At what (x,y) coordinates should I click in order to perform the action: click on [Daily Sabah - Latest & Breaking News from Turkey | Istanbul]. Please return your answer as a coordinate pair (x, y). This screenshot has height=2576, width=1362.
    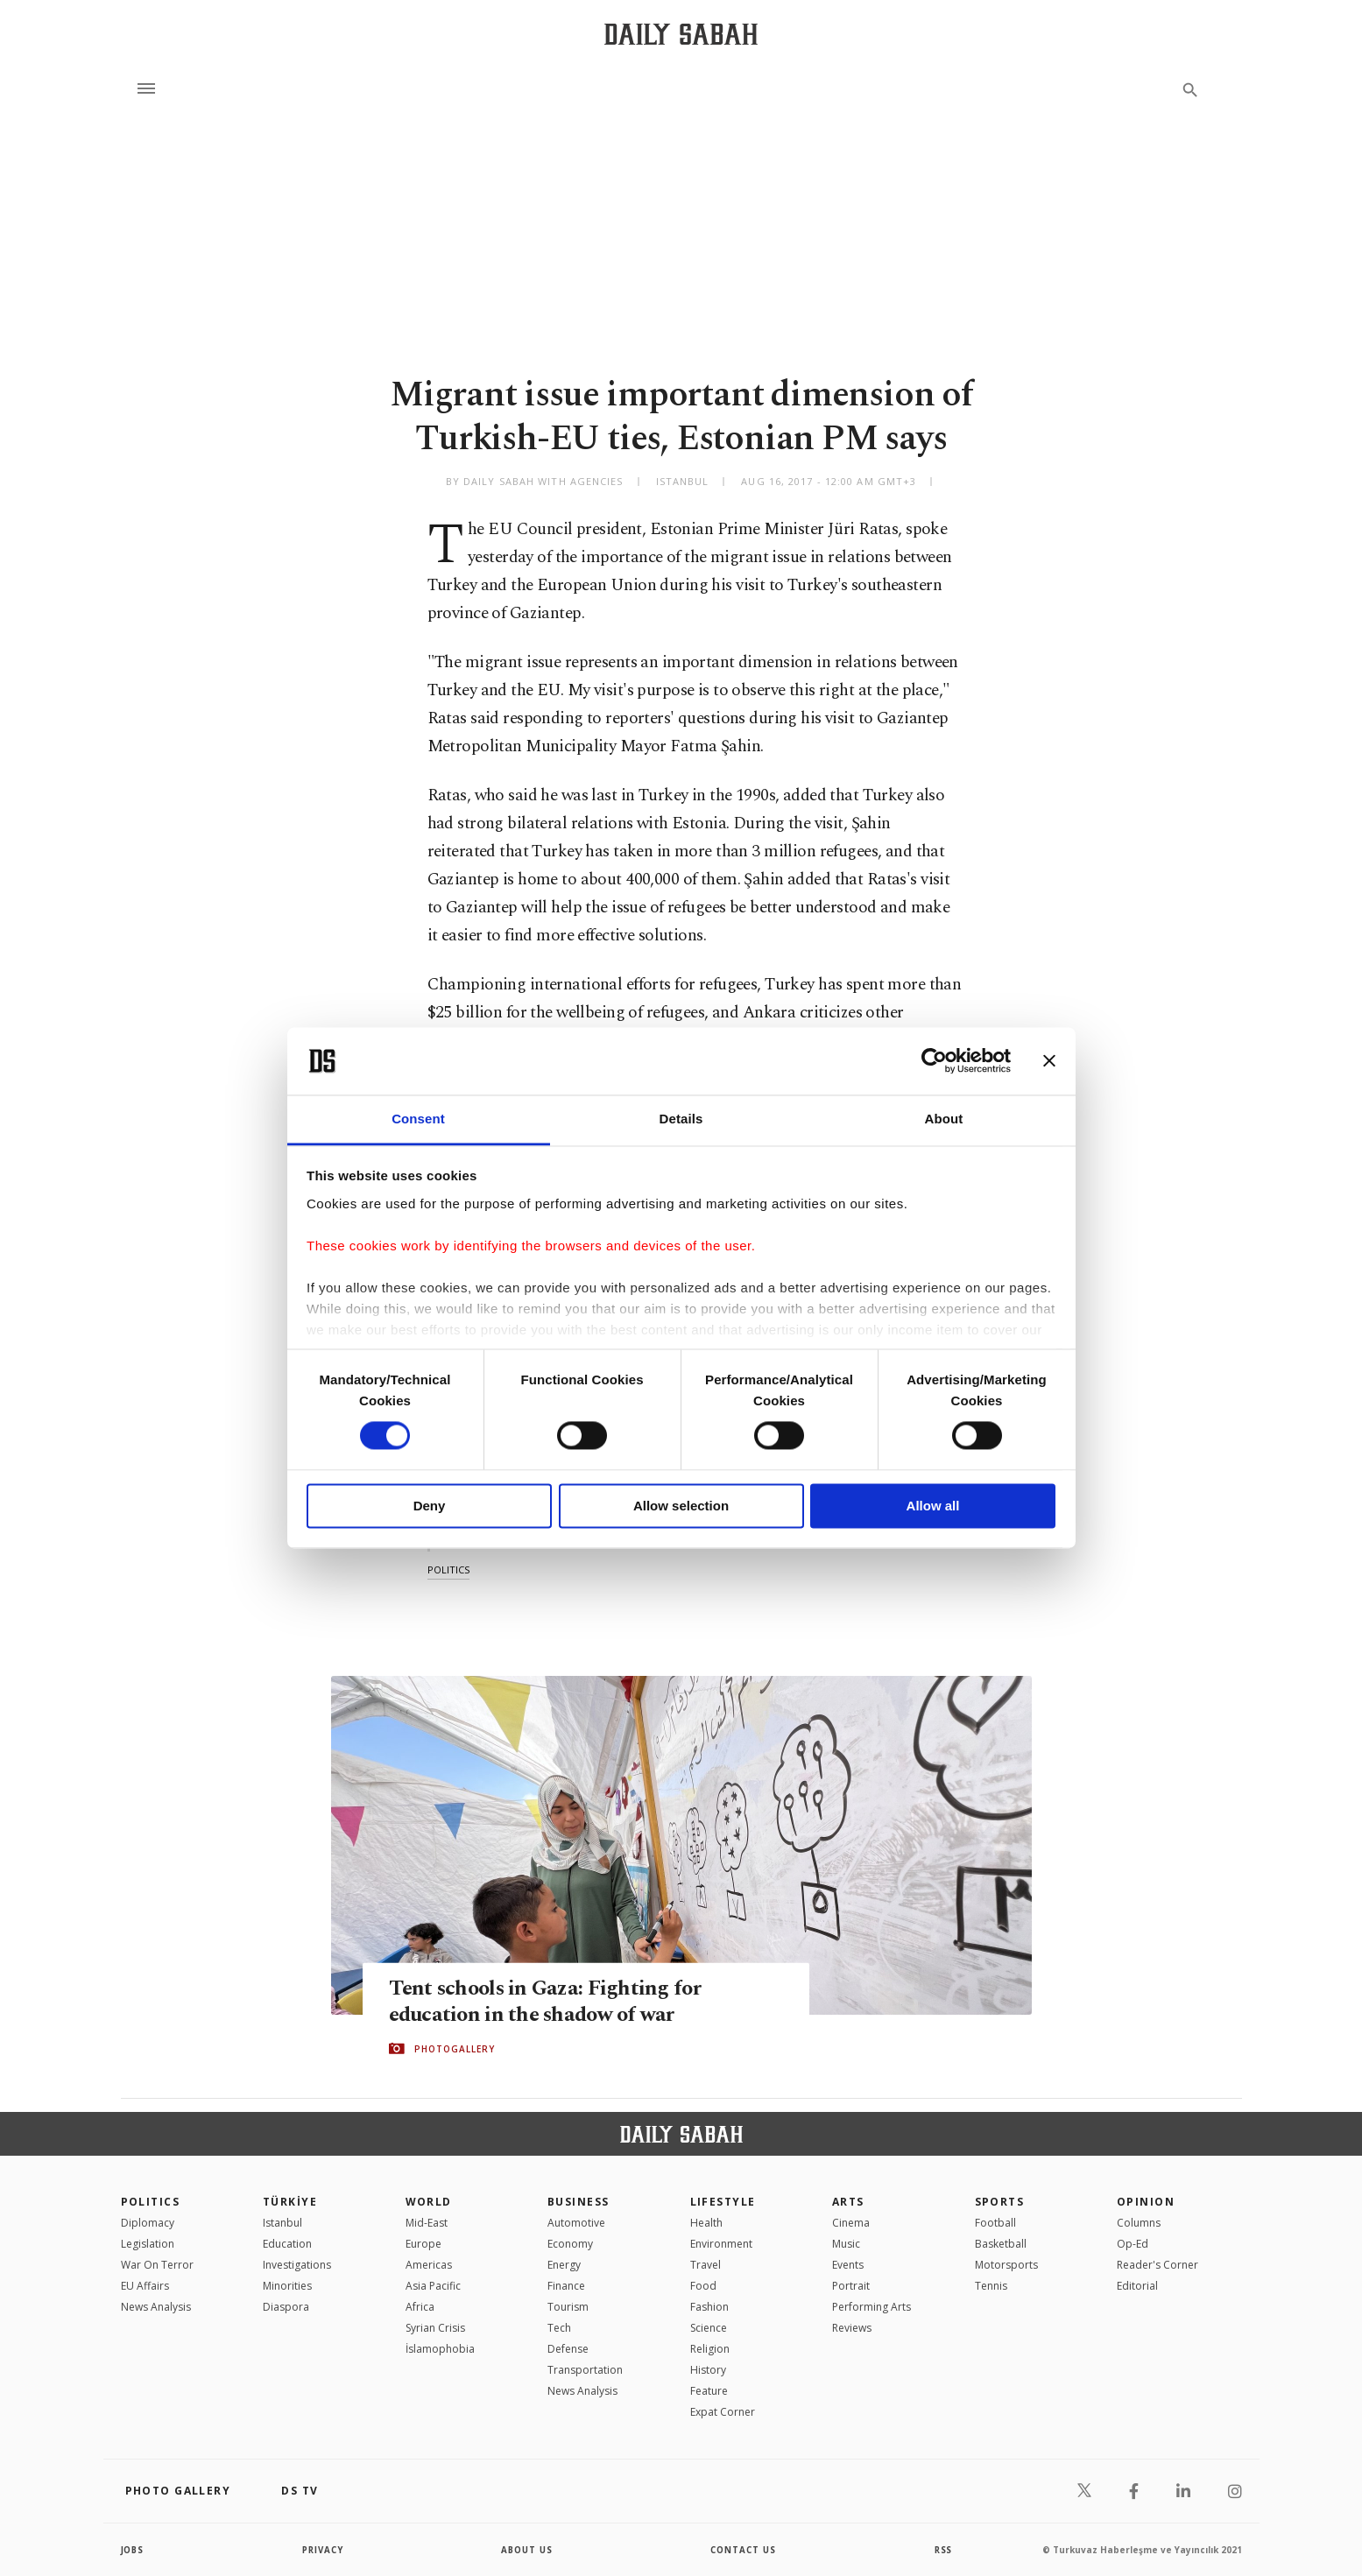
    Looking at the image, I should click on (681, 34).